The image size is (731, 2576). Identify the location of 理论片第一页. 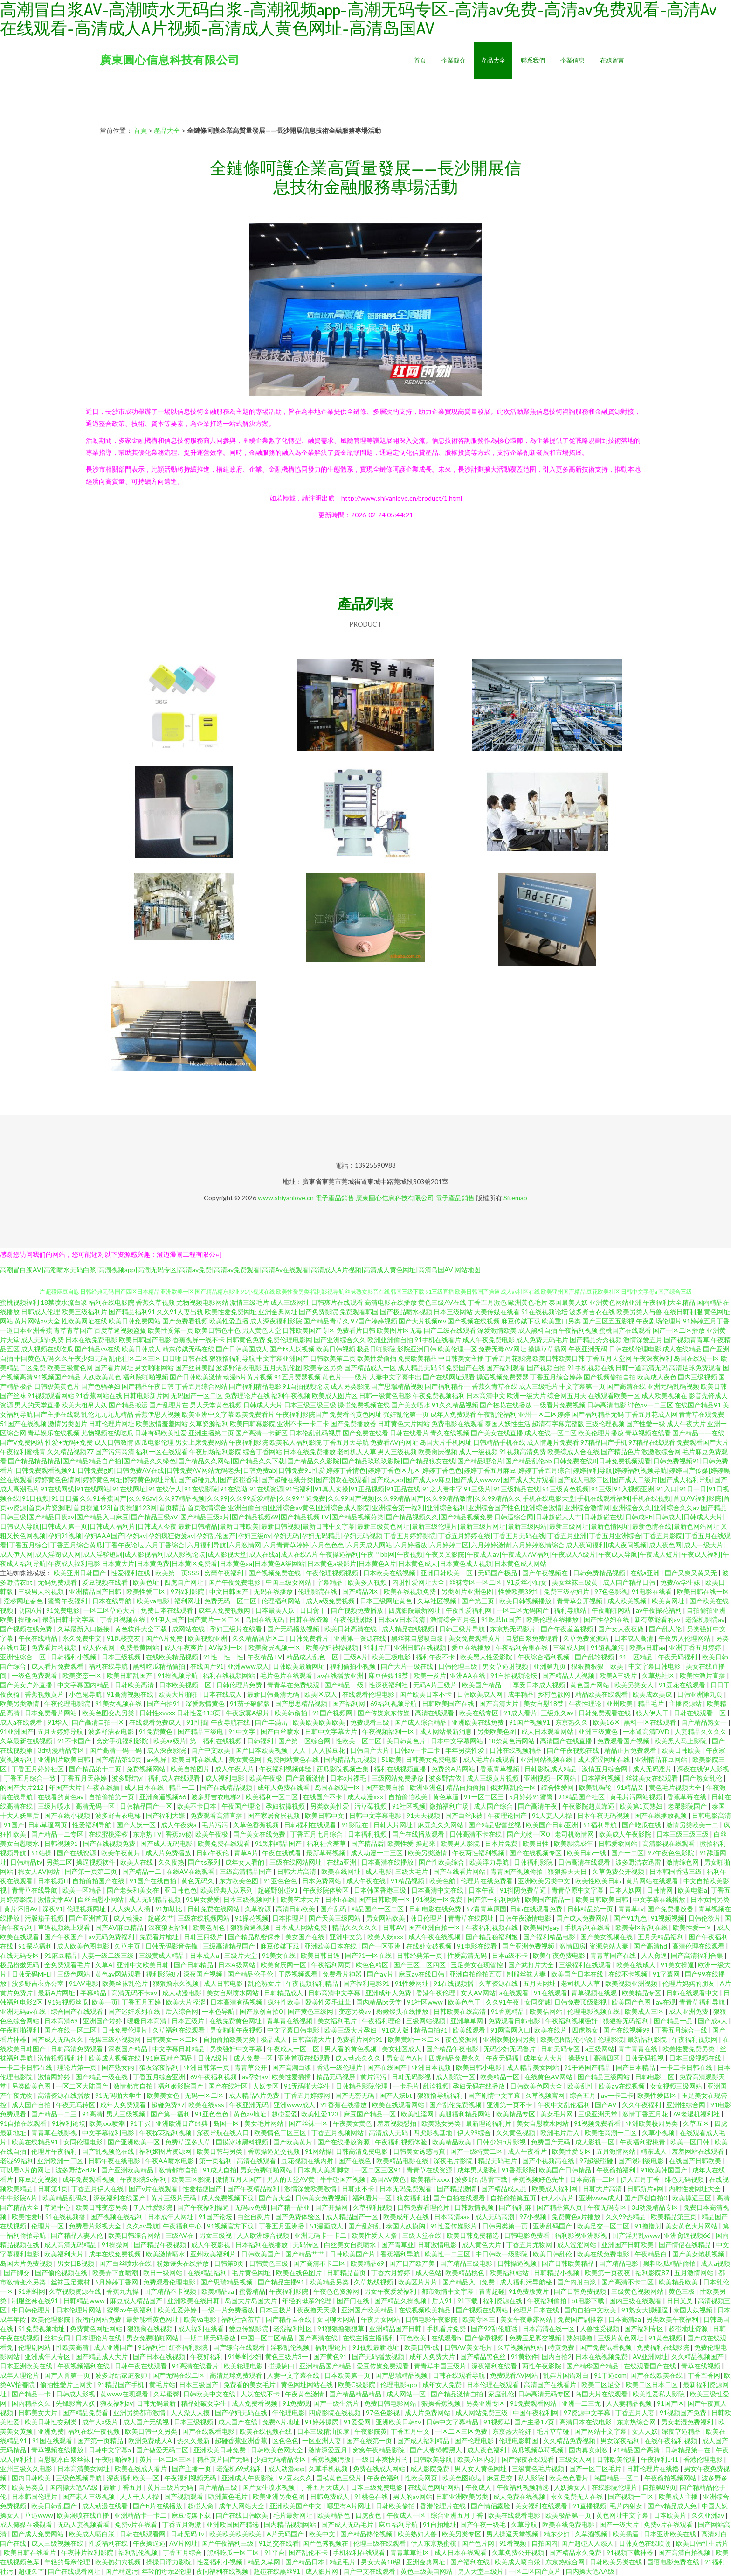
(77, 2067).